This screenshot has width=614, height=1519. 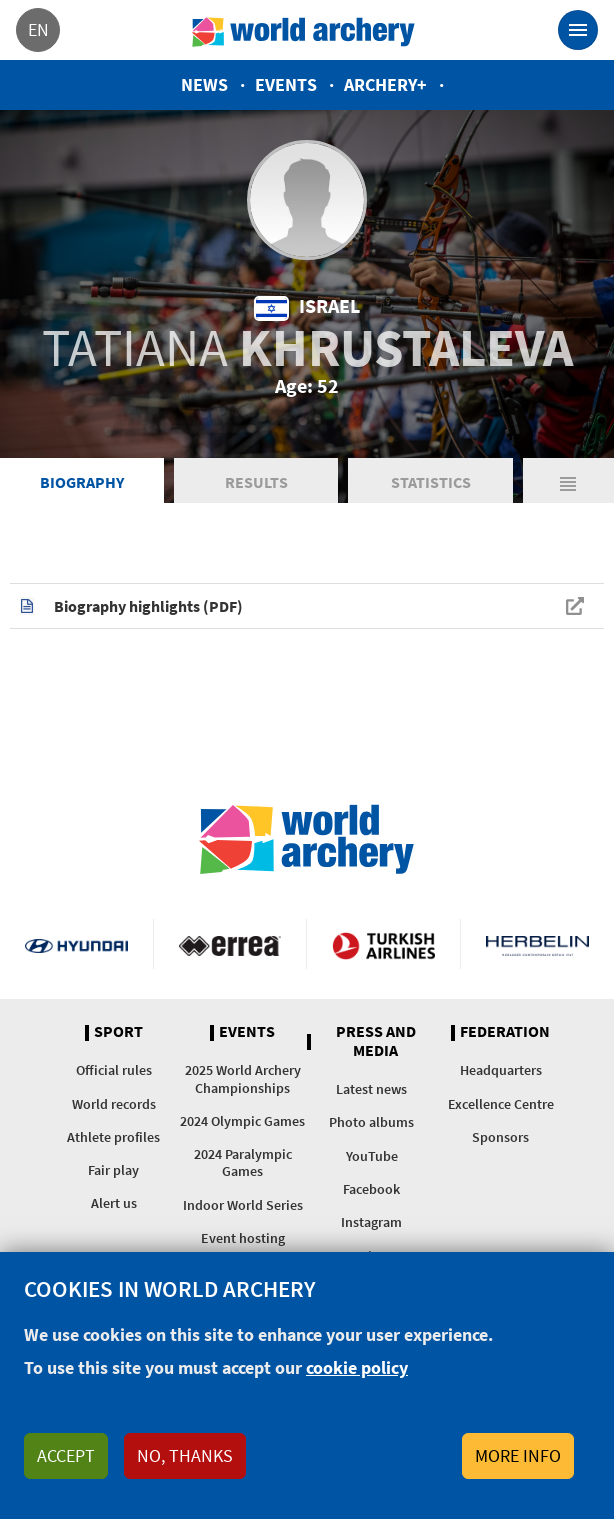 I want to click on cookie policy, so click(x=357, y=1367).